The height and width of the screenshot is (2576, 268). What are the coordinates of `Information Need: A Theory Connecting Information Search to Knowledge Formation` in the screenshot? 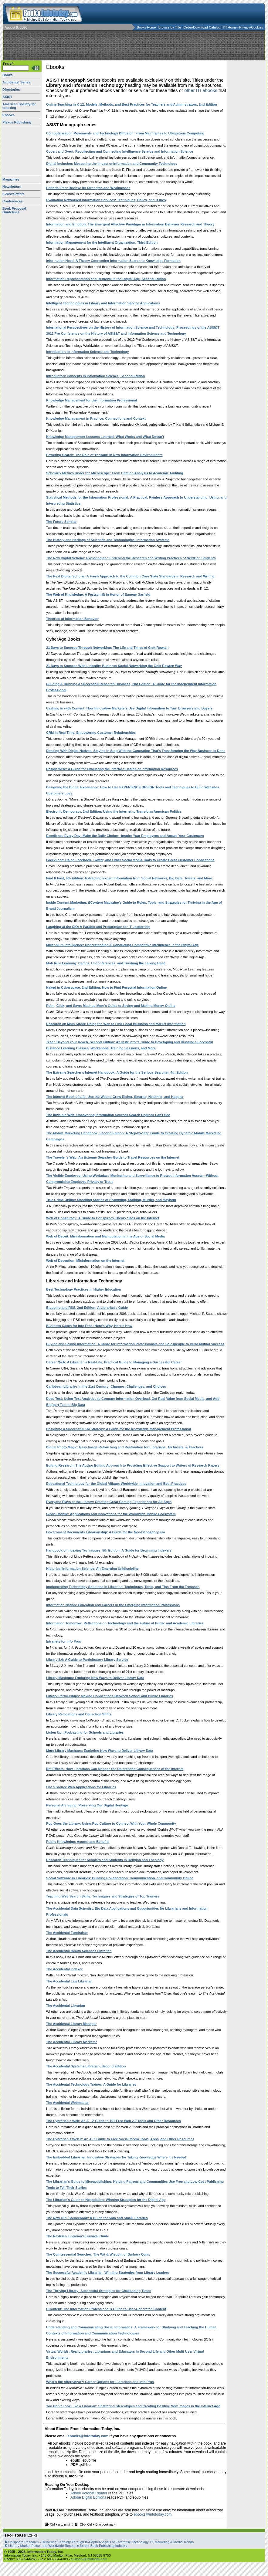 It's located at (113, 260).